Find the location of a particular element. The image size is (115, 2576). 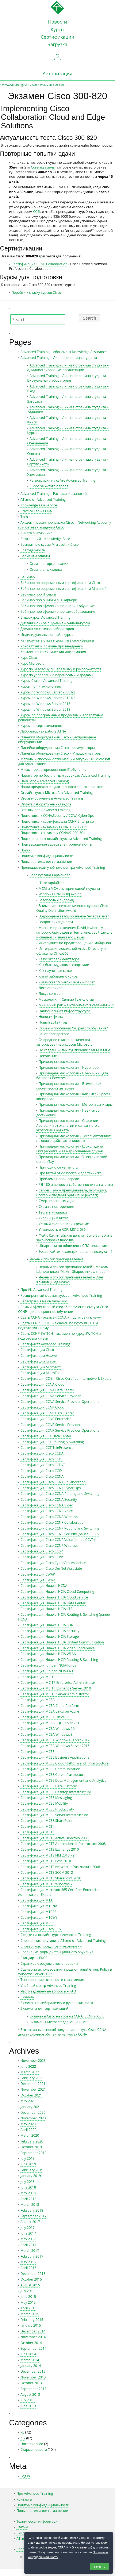

Сертификация MCSA Windows Server 2016 is located at coordinates (54, 1745).